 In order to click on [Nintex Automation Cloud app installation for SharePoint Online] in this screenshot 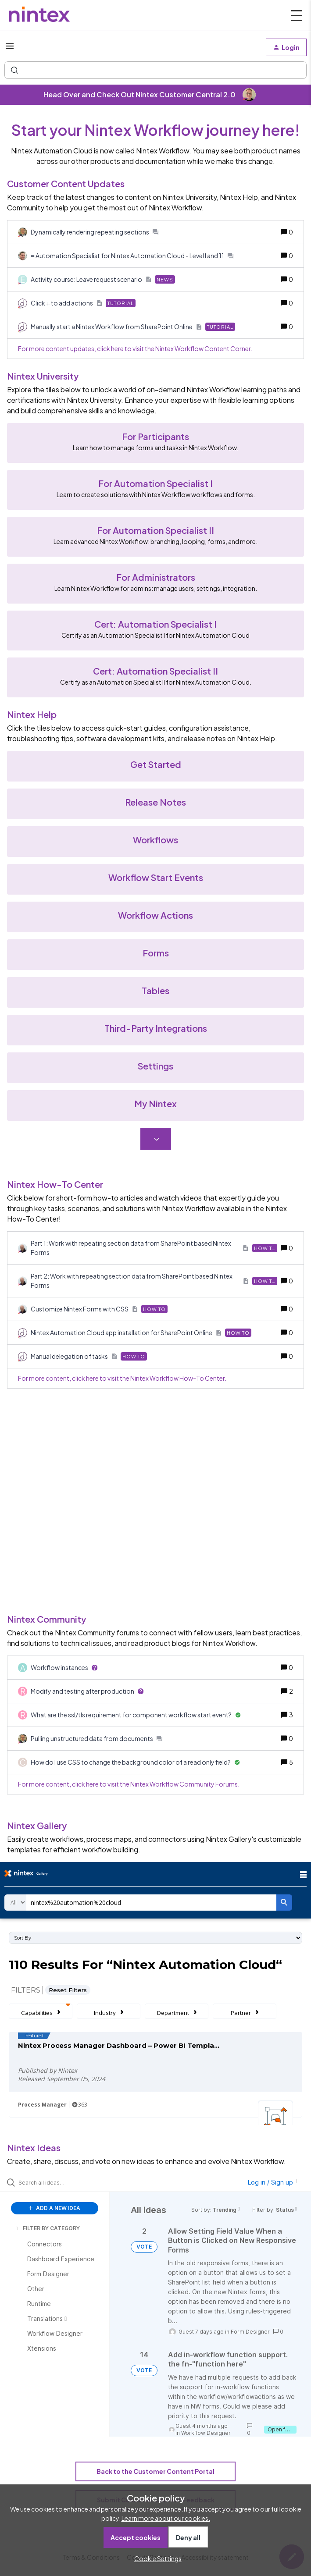, I will do `click(141, 1332)`.